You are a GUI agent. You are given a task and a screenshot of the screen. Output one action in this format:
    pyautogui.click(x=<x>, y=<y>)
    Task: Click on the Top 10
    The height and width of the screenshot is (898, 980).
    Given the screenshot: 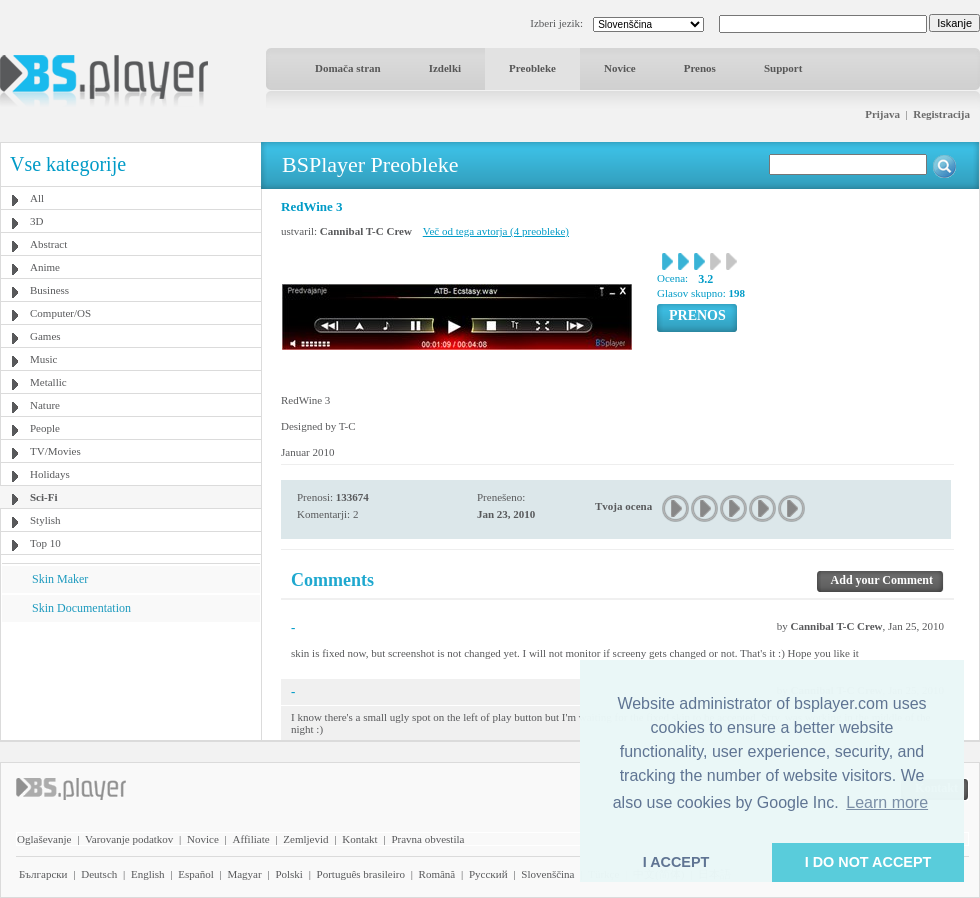 What is the action you would take?
    pyautogui.click(x=45, y=543)
    